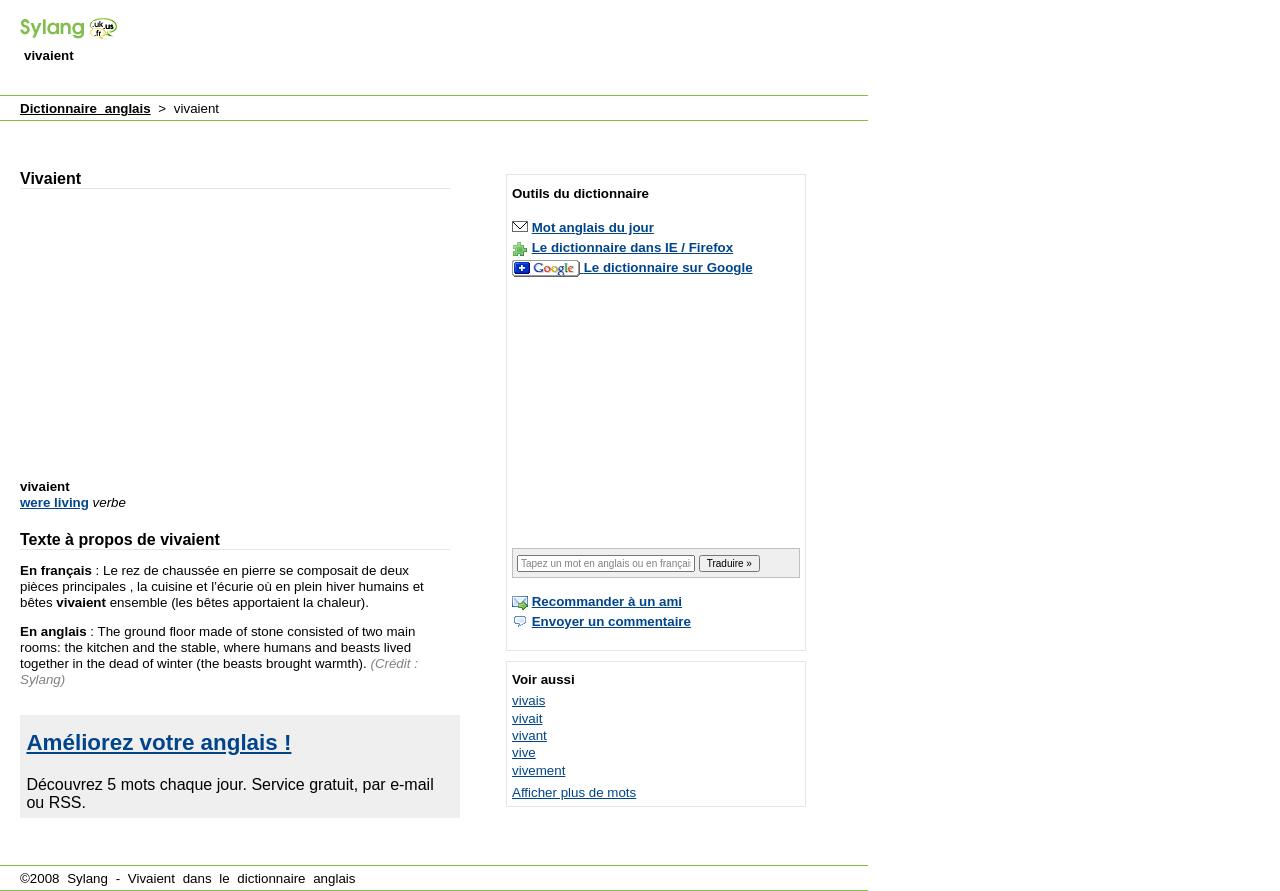 Image resolution: width=1280 pixels, height=891 pixels. What do you see at coordinates (668, 267) in the screenshot?
I see `Le dictionnaire sur Google` at bounding box center [668, 267].